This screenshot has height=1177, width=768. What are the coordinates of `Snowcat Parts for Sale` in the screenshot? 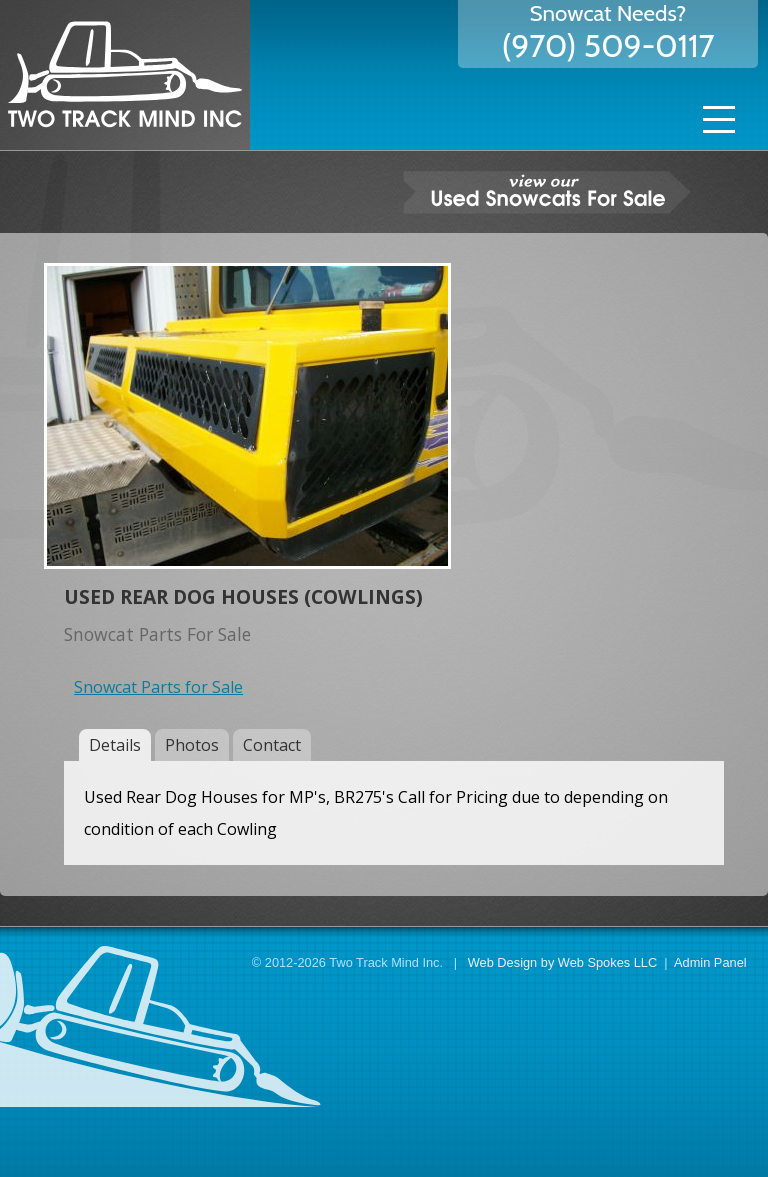 It's located at (158, 687).